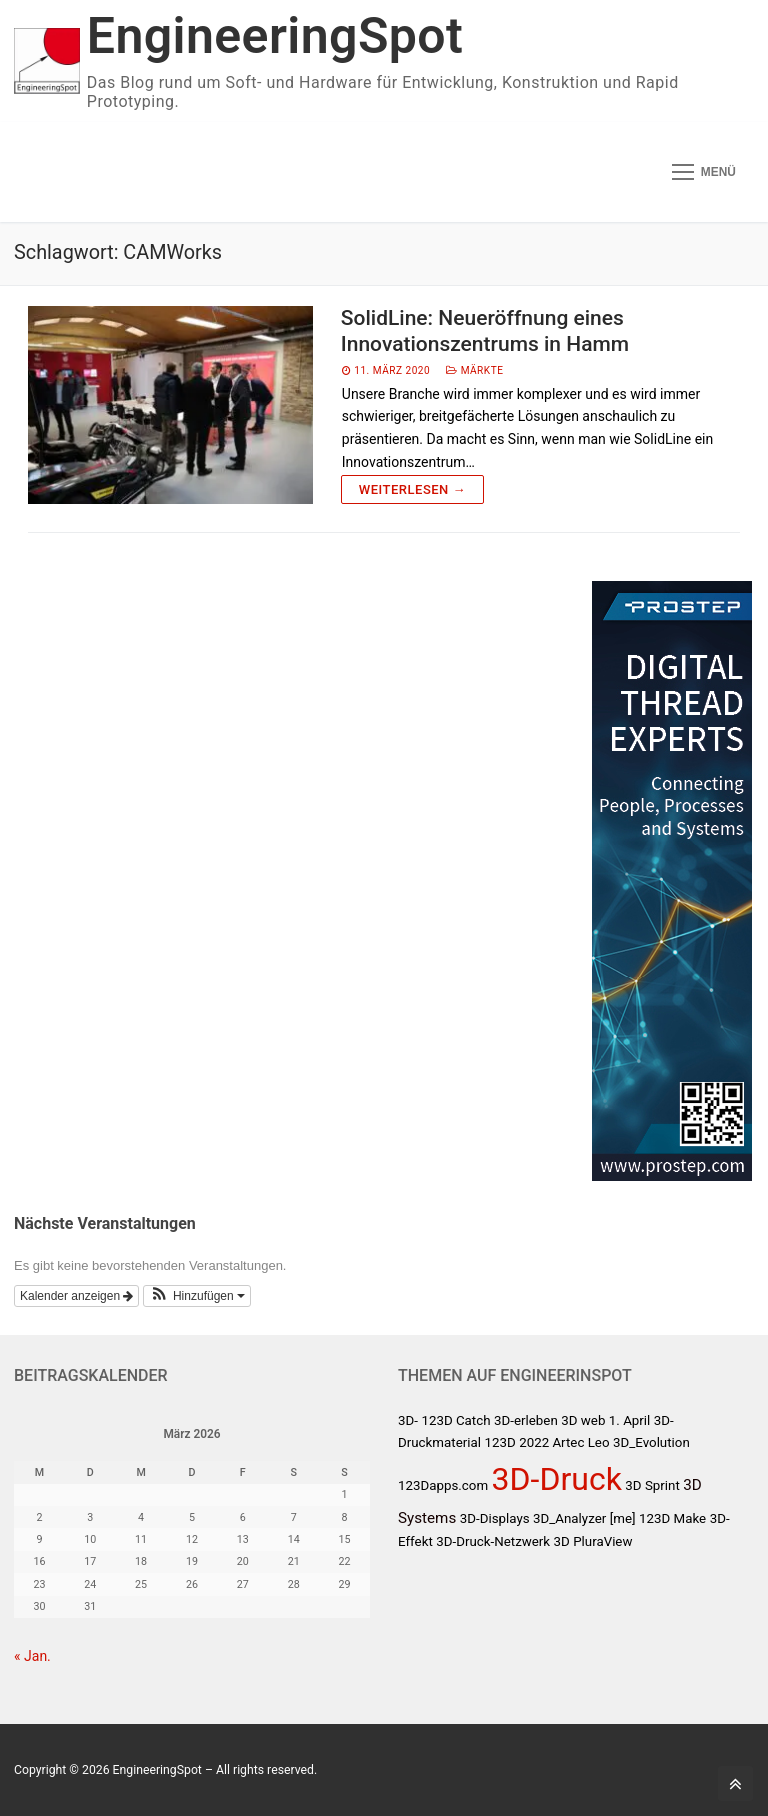  Describe the element at coordinates (569, 1518) in the screenshot. I see `3D_Analyzer` at that location.